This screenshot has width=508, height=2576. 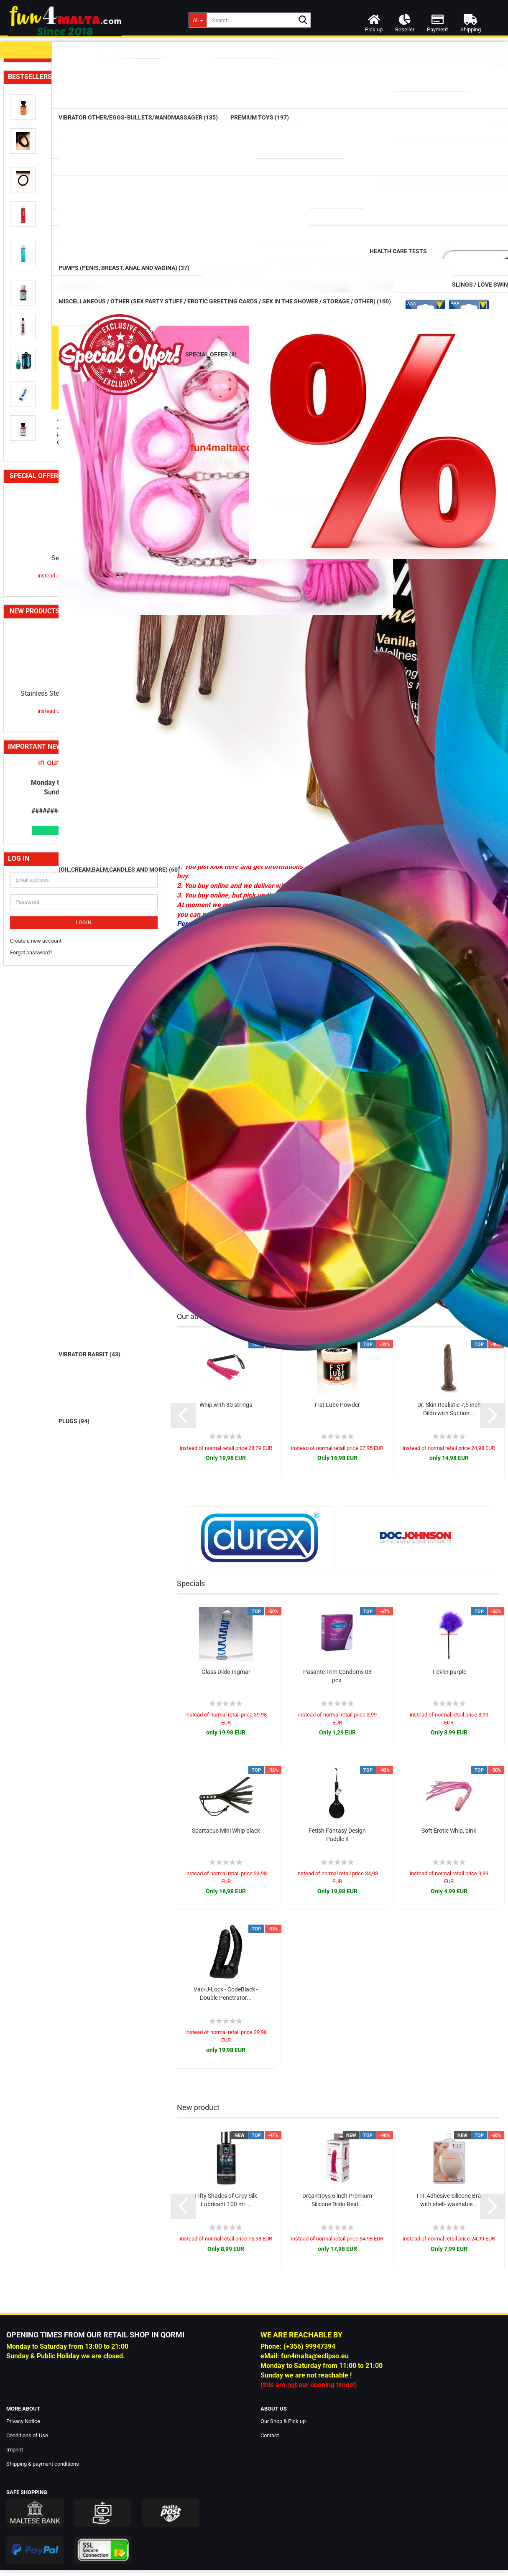 I want to click on CBD / CBN / HHC Products (34), so click(x=58, y=507).